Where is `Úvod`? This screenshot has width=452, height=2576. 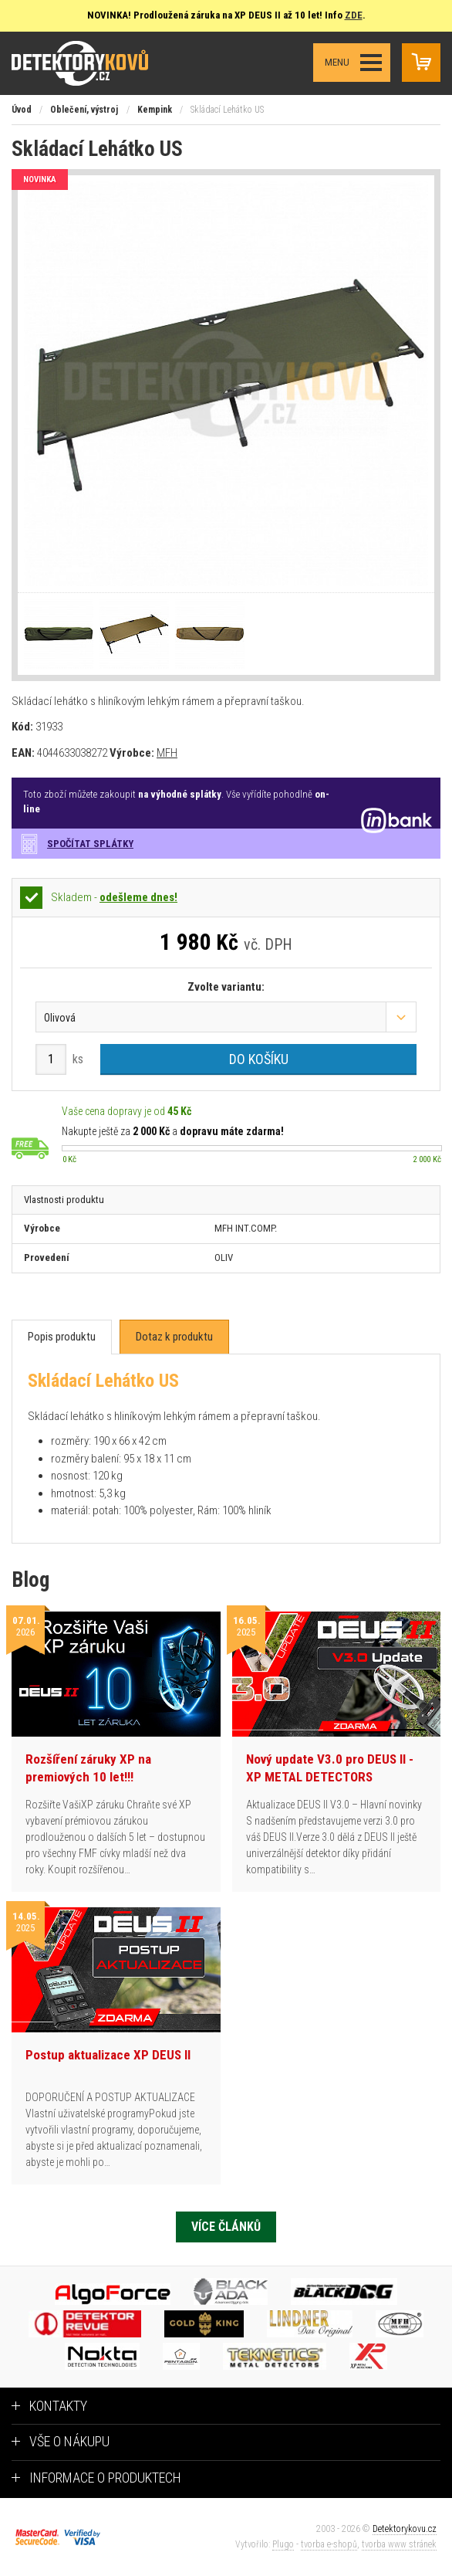
Úvod is located at coordinates (22, 109).